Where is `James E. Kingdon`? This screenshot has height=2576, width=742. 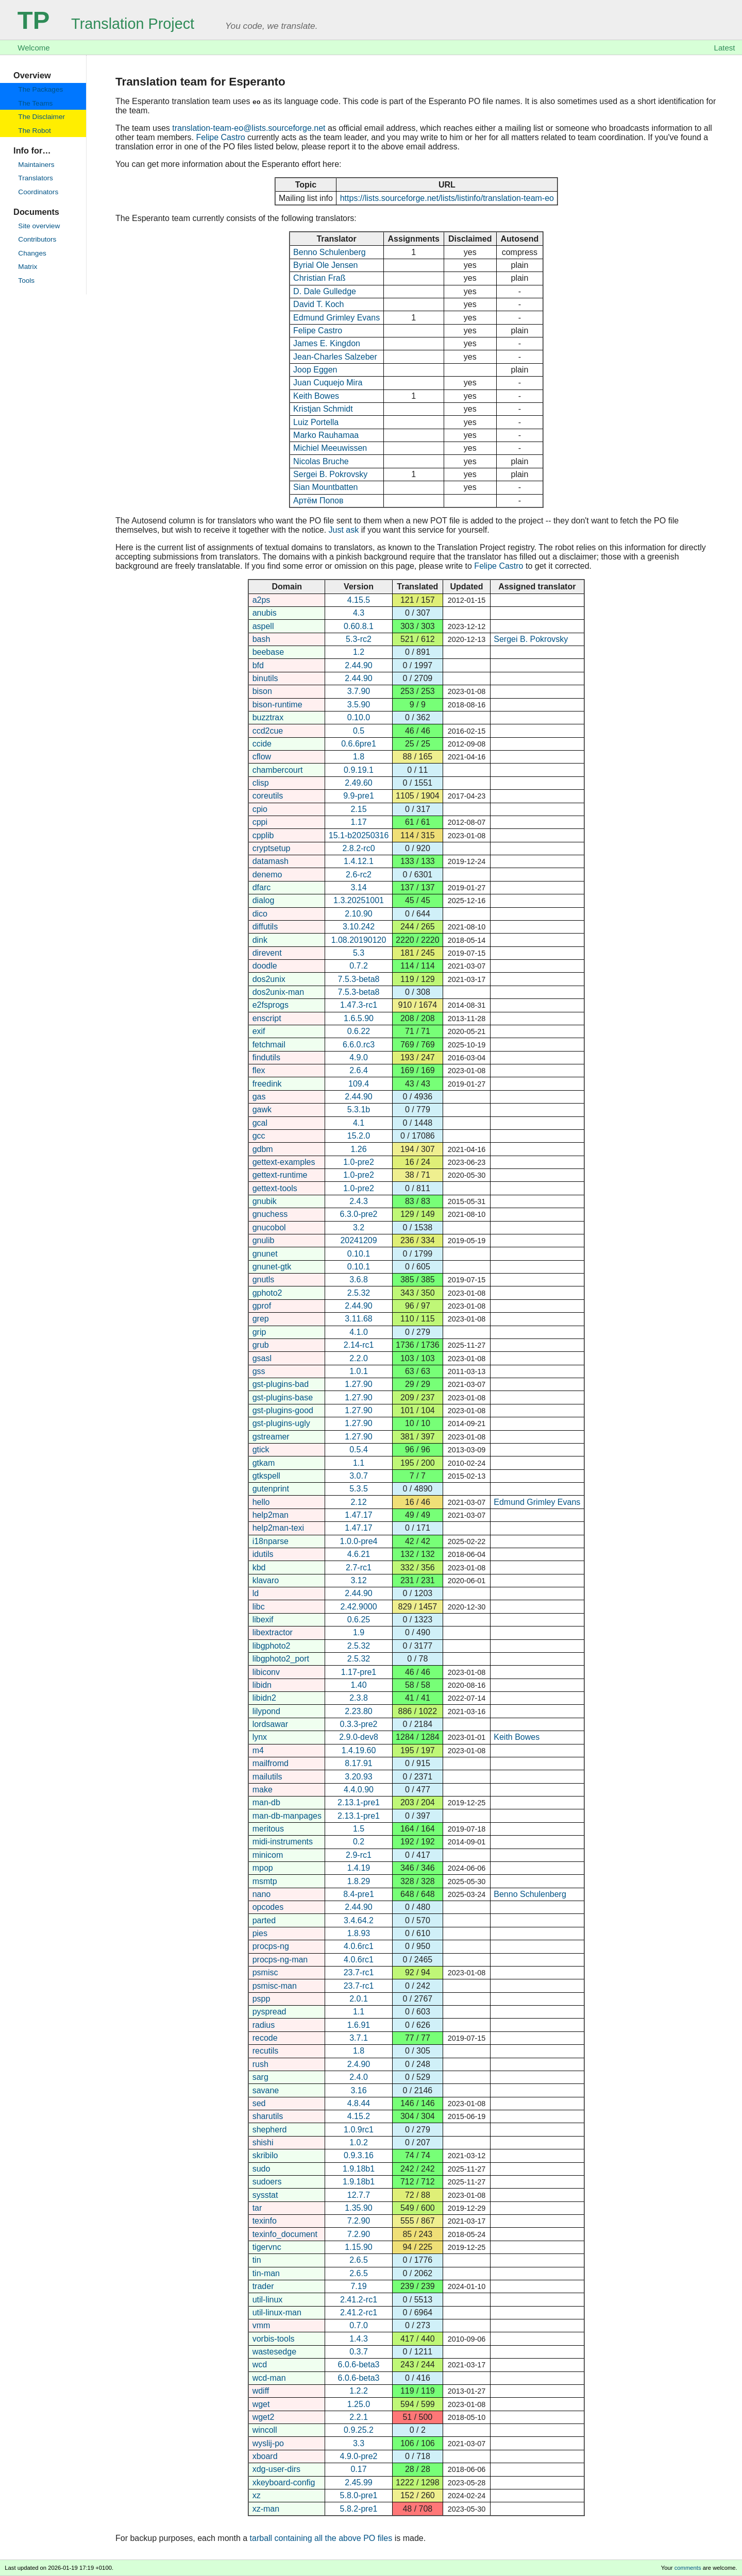 James E. Kingdon is located at coordinates (326, 343).